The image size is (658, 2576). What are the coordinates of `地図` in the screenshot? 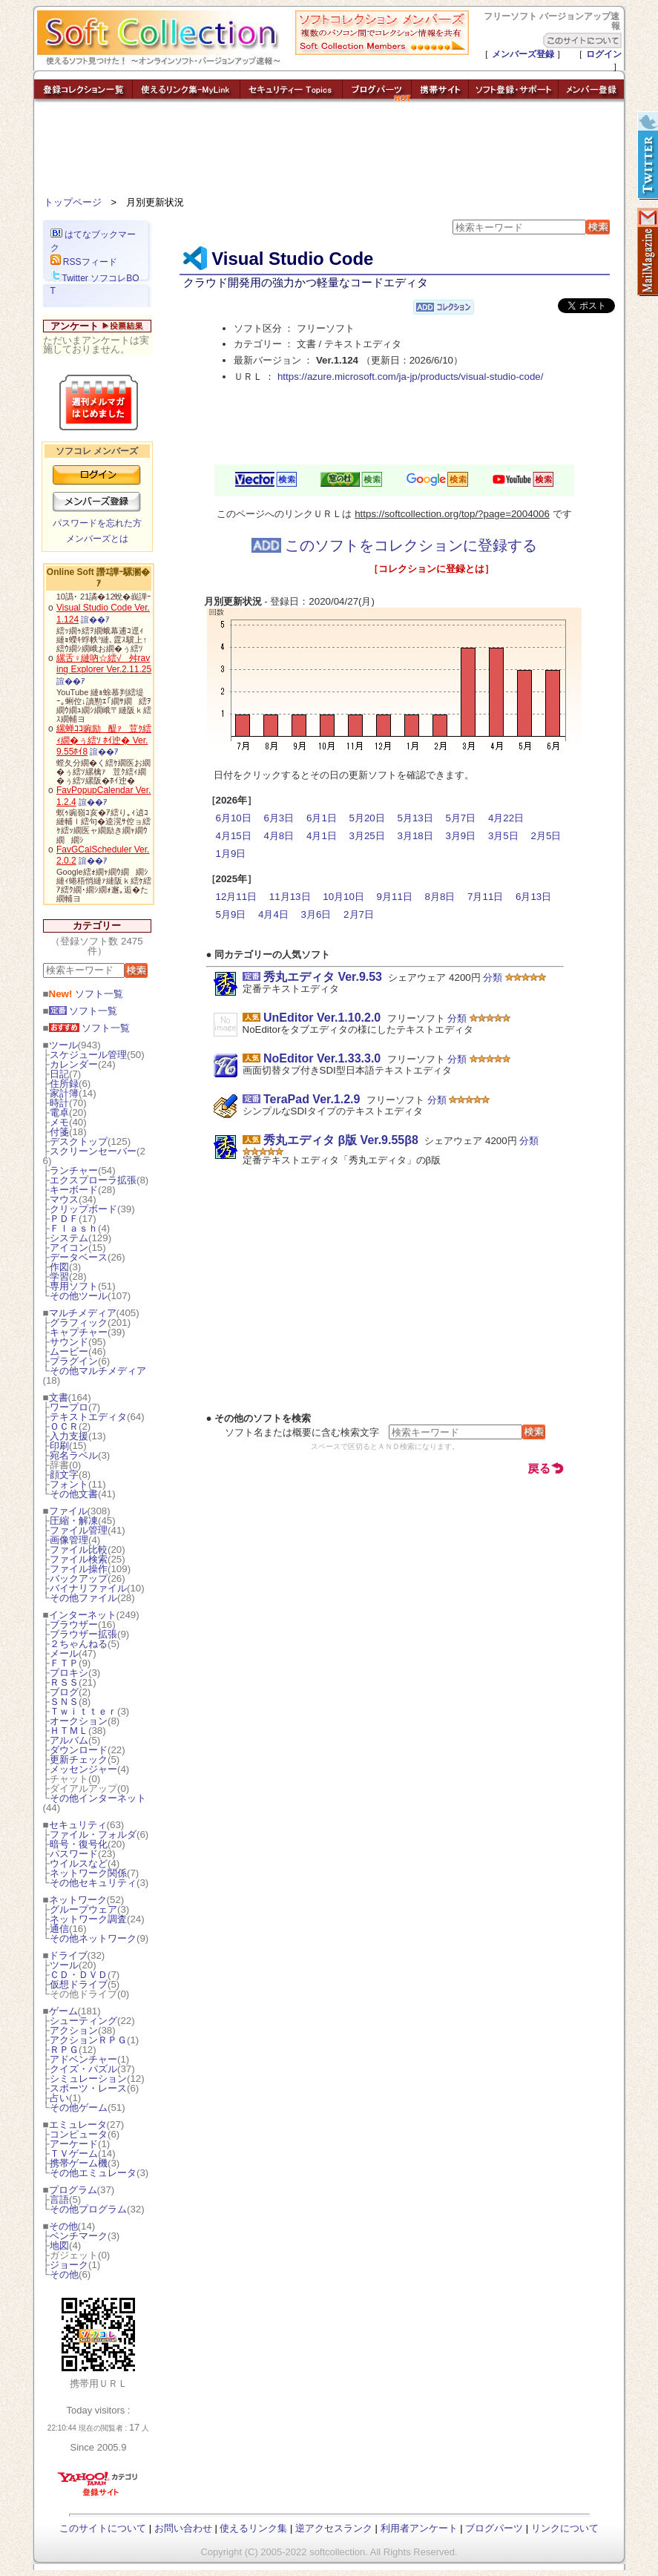 It's located at (59, 2245).